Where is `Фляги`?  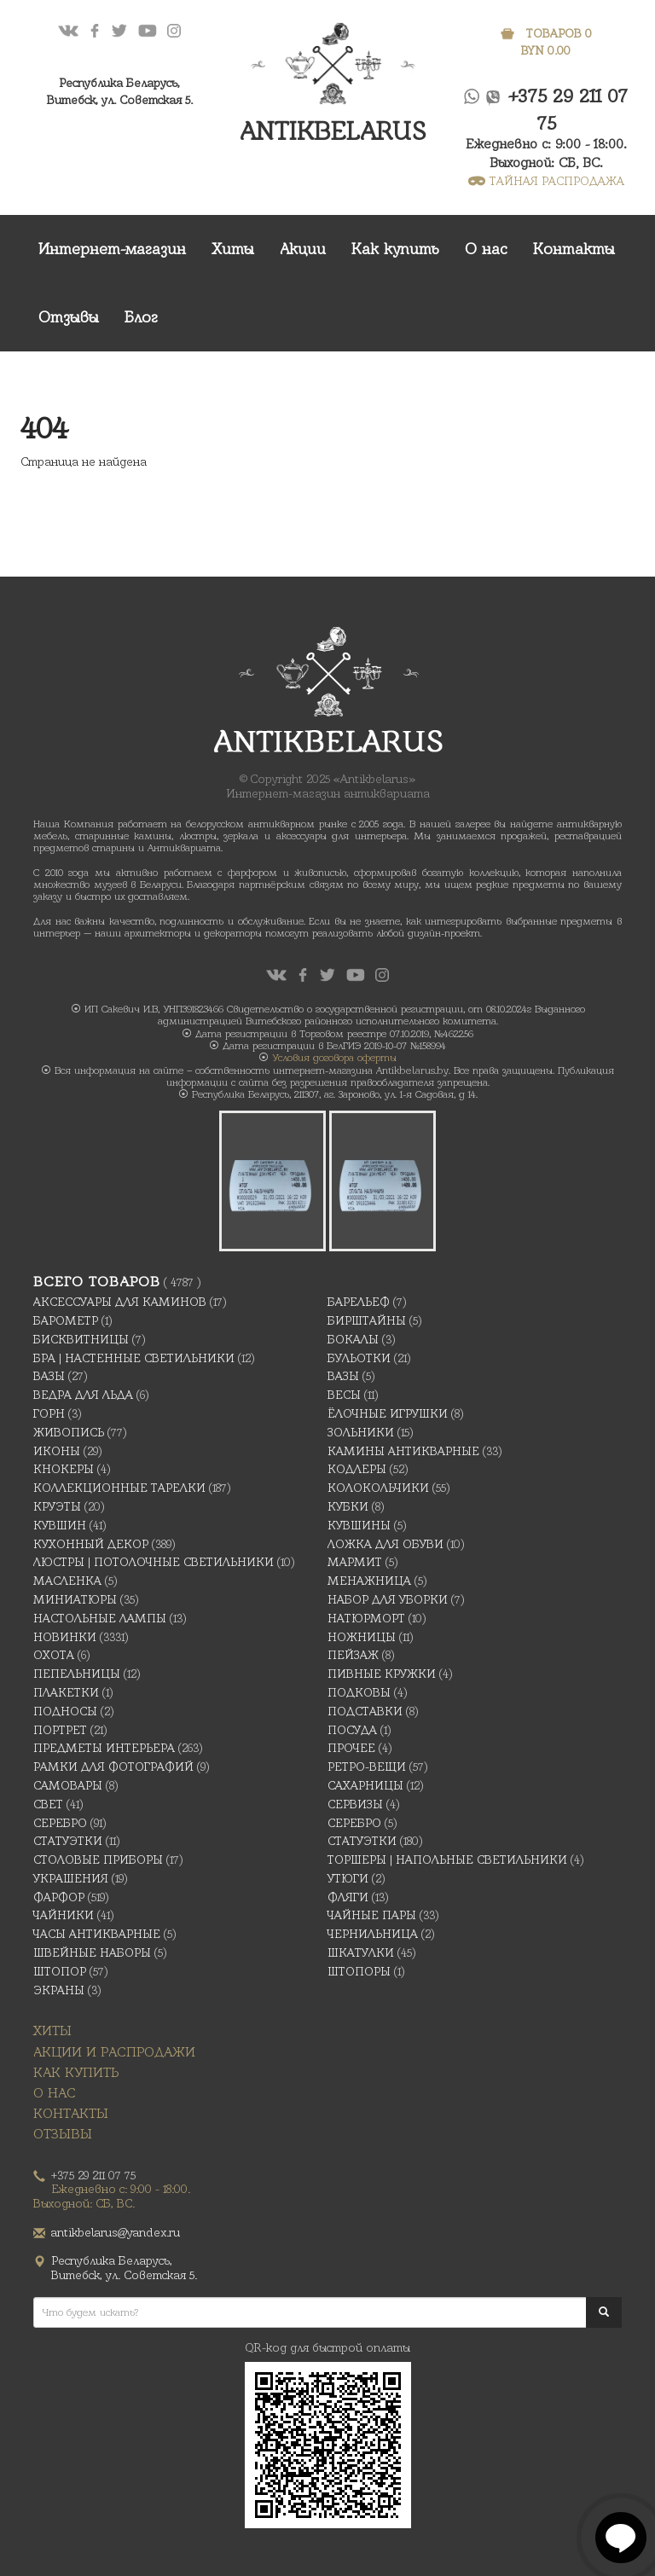 Фляги is located at coordinates (348, 1897).